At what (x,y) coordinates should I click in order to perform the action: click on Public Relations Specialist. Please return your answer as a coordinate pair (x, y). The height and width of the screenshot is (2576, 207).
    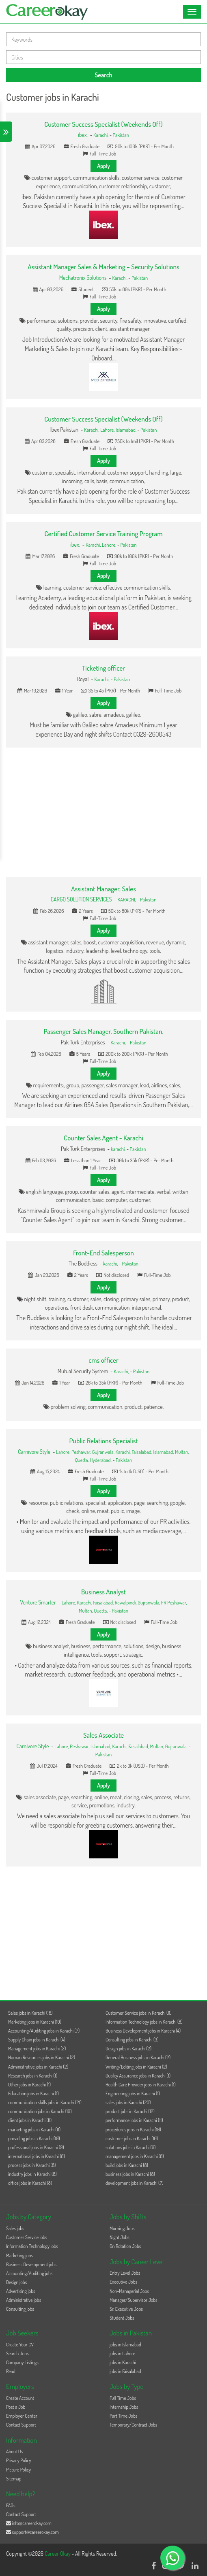
    Looking at the image, I should click on (103, 1440).